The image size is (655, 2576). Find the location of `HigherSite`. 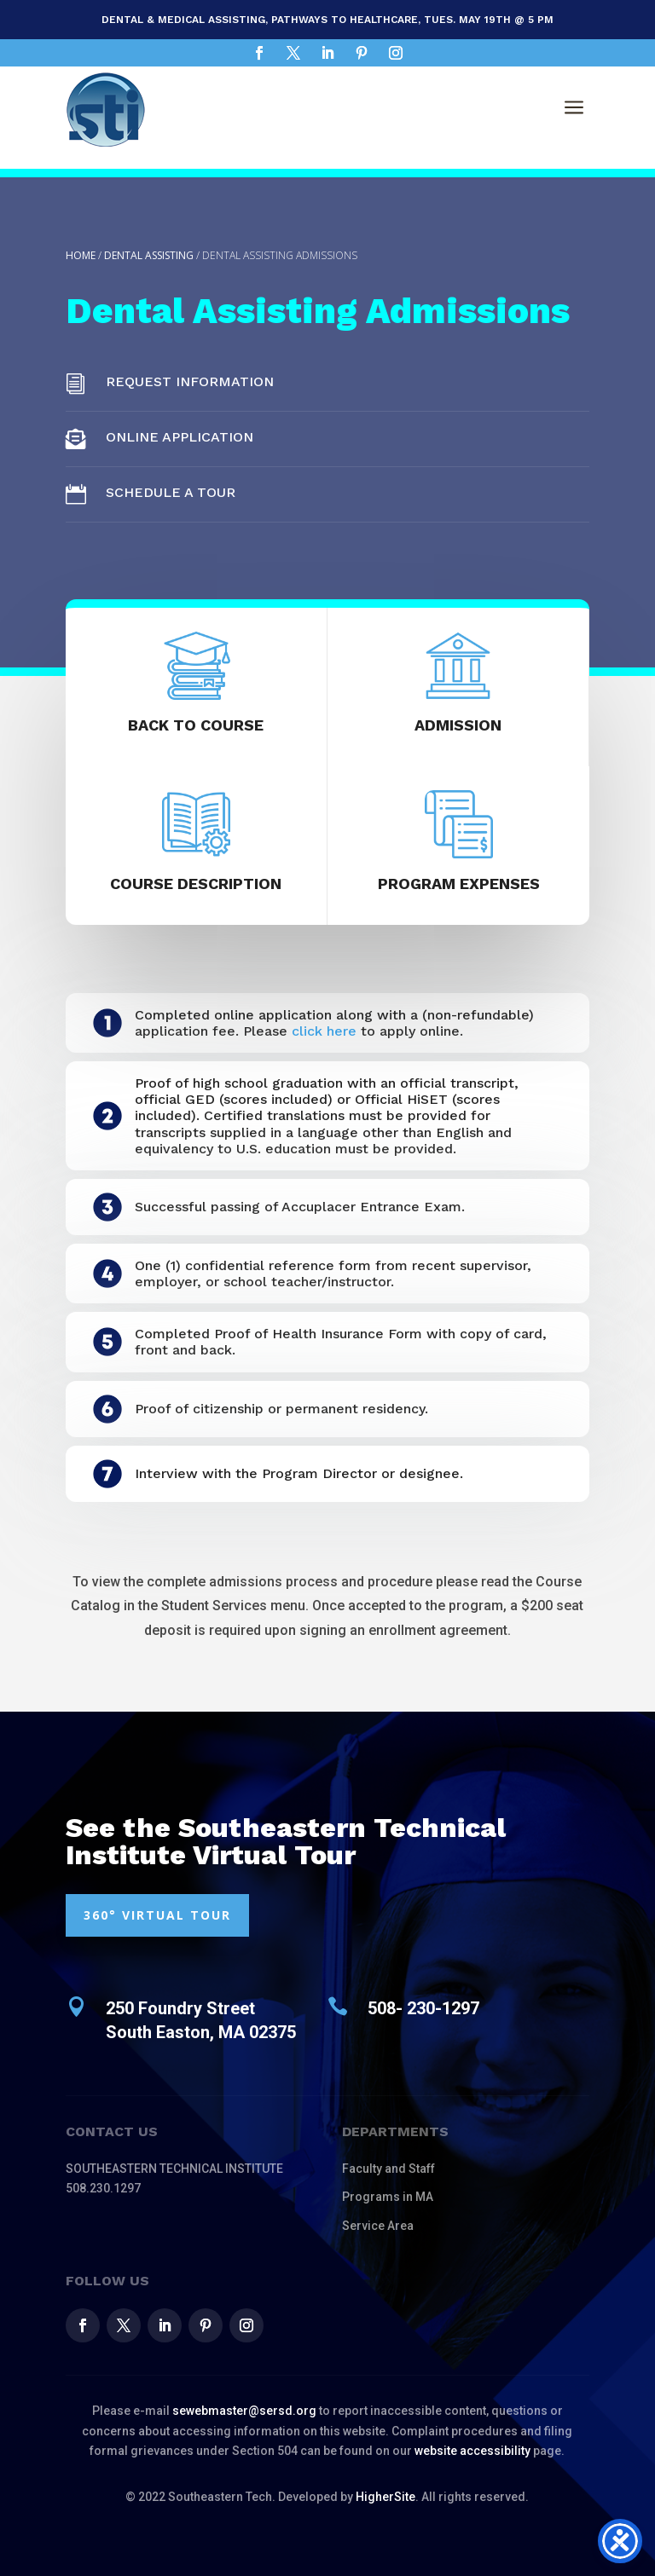

HigherSite is located at coordinates (385, 2497).